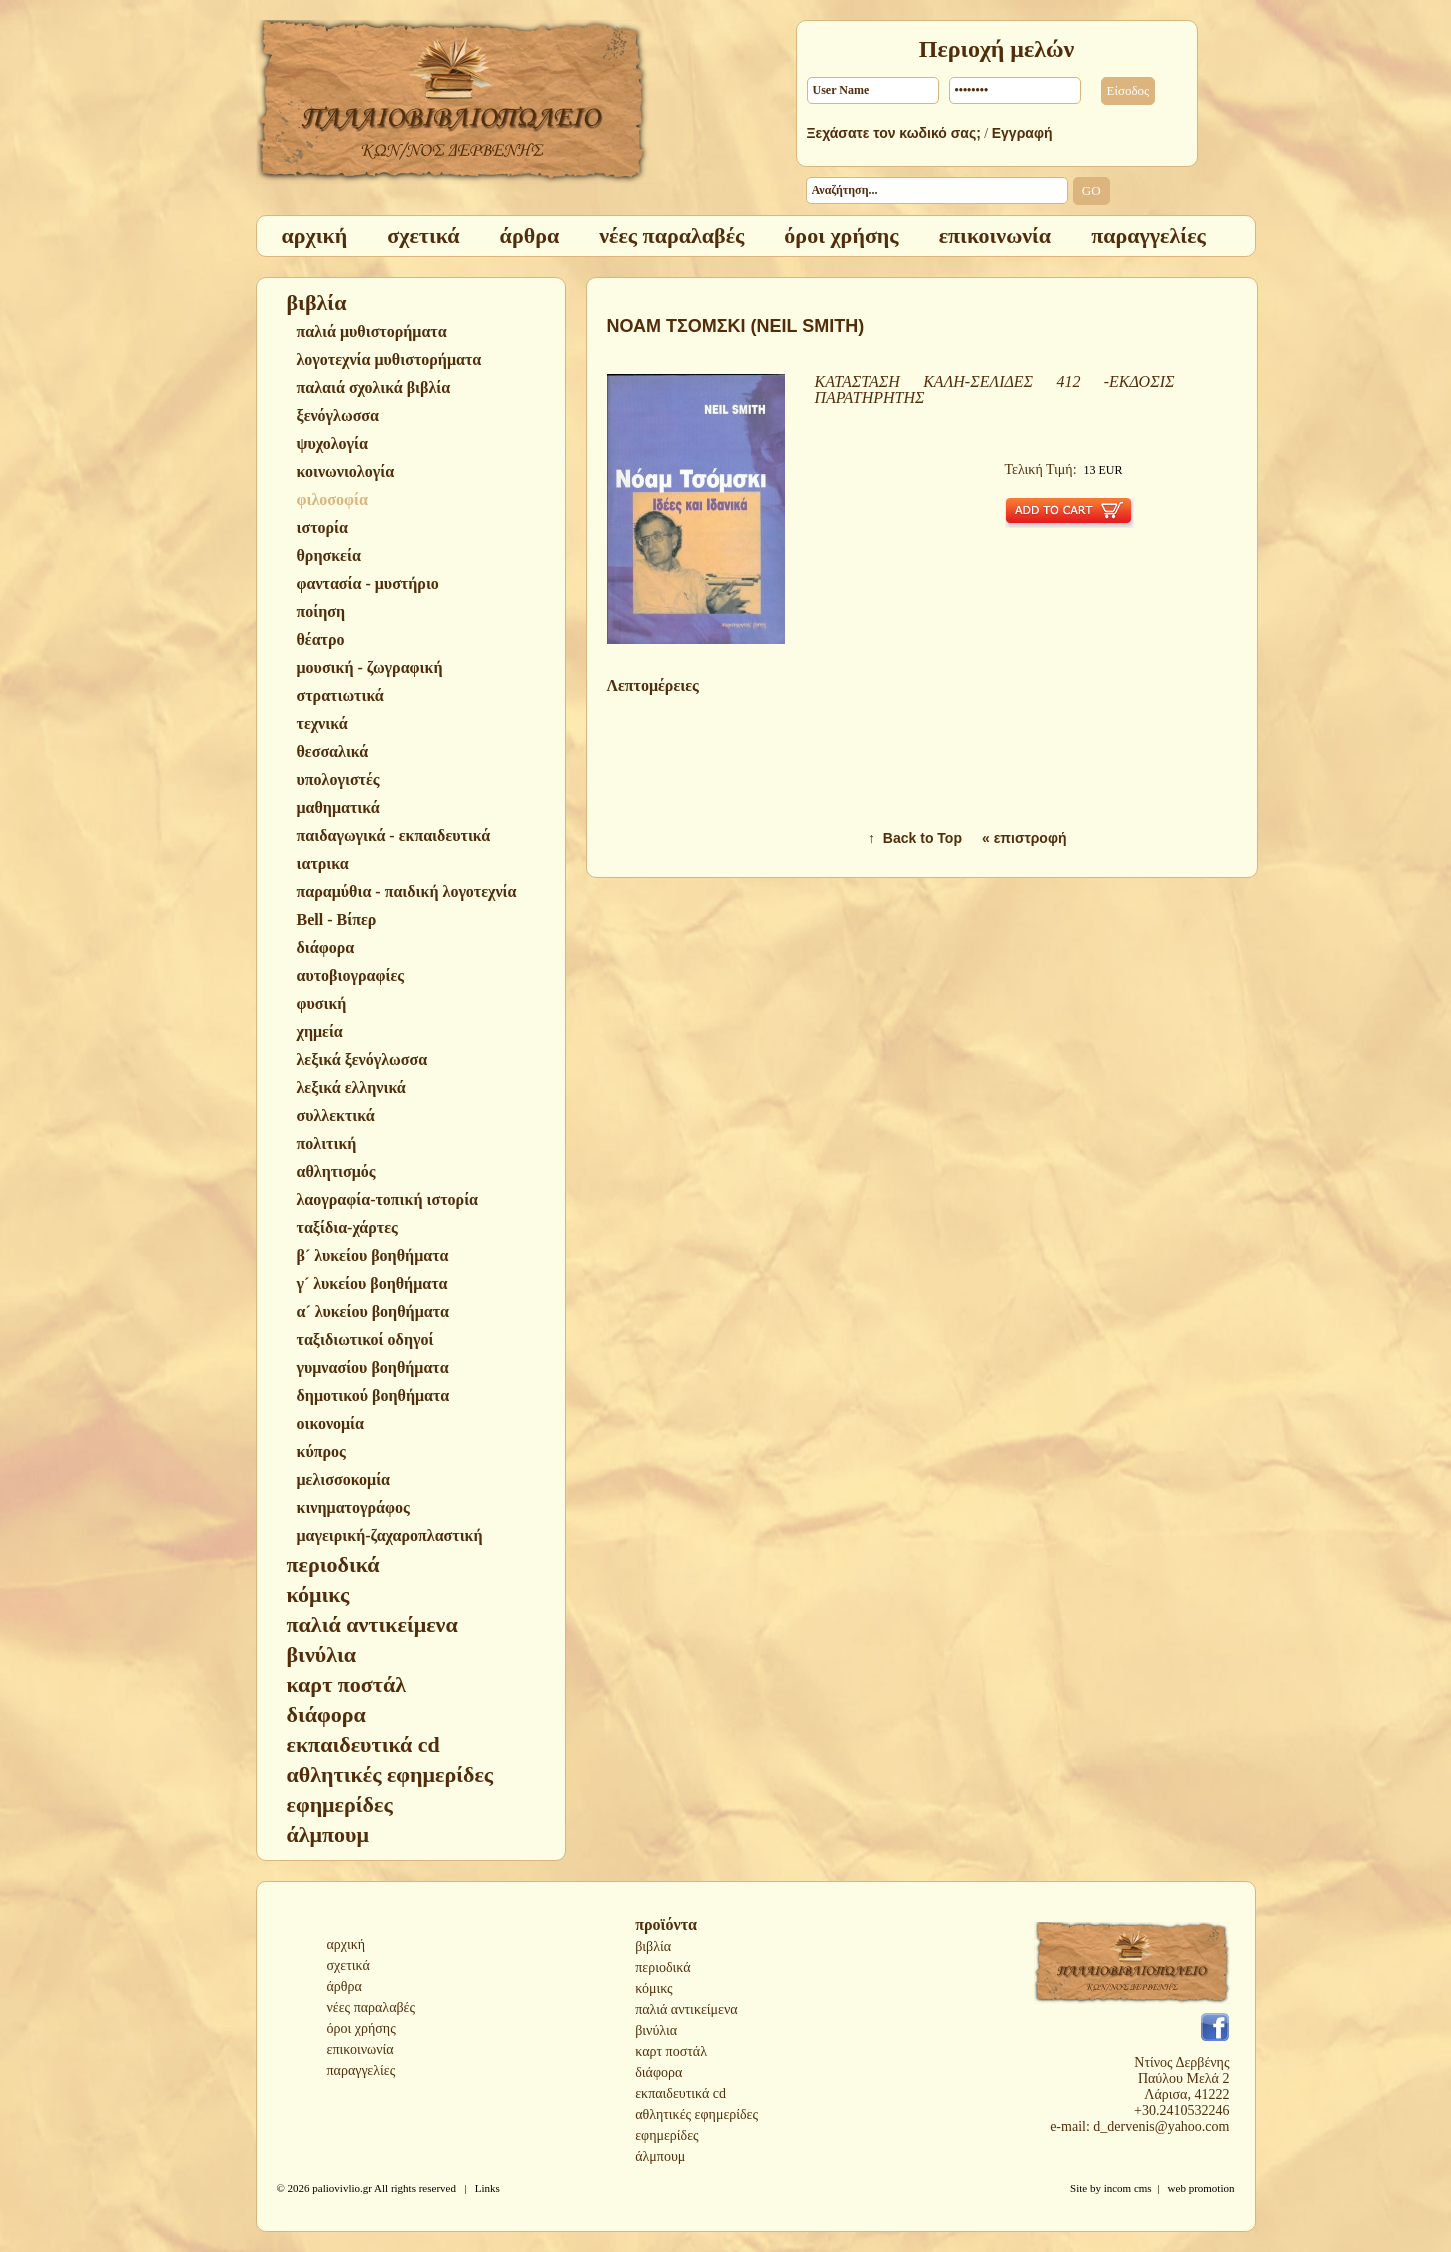 The width and height of the screenshot is (1451, 2252). I want to click on διάφορα, so click(658, 2072).